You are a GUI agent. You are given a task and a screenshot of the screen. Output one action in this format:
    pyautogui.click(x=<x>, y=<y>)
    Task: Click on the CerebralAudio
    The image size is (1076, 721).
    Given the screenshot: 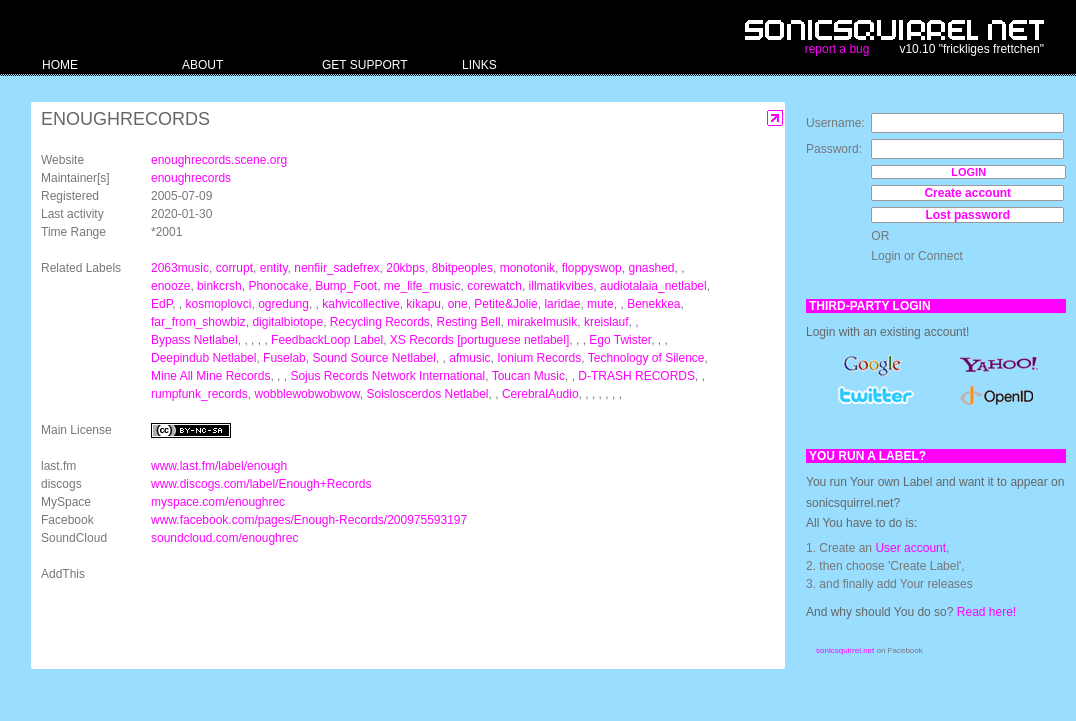 What is the action you would take?
    pyautogui.click(x=540, y=394)
    